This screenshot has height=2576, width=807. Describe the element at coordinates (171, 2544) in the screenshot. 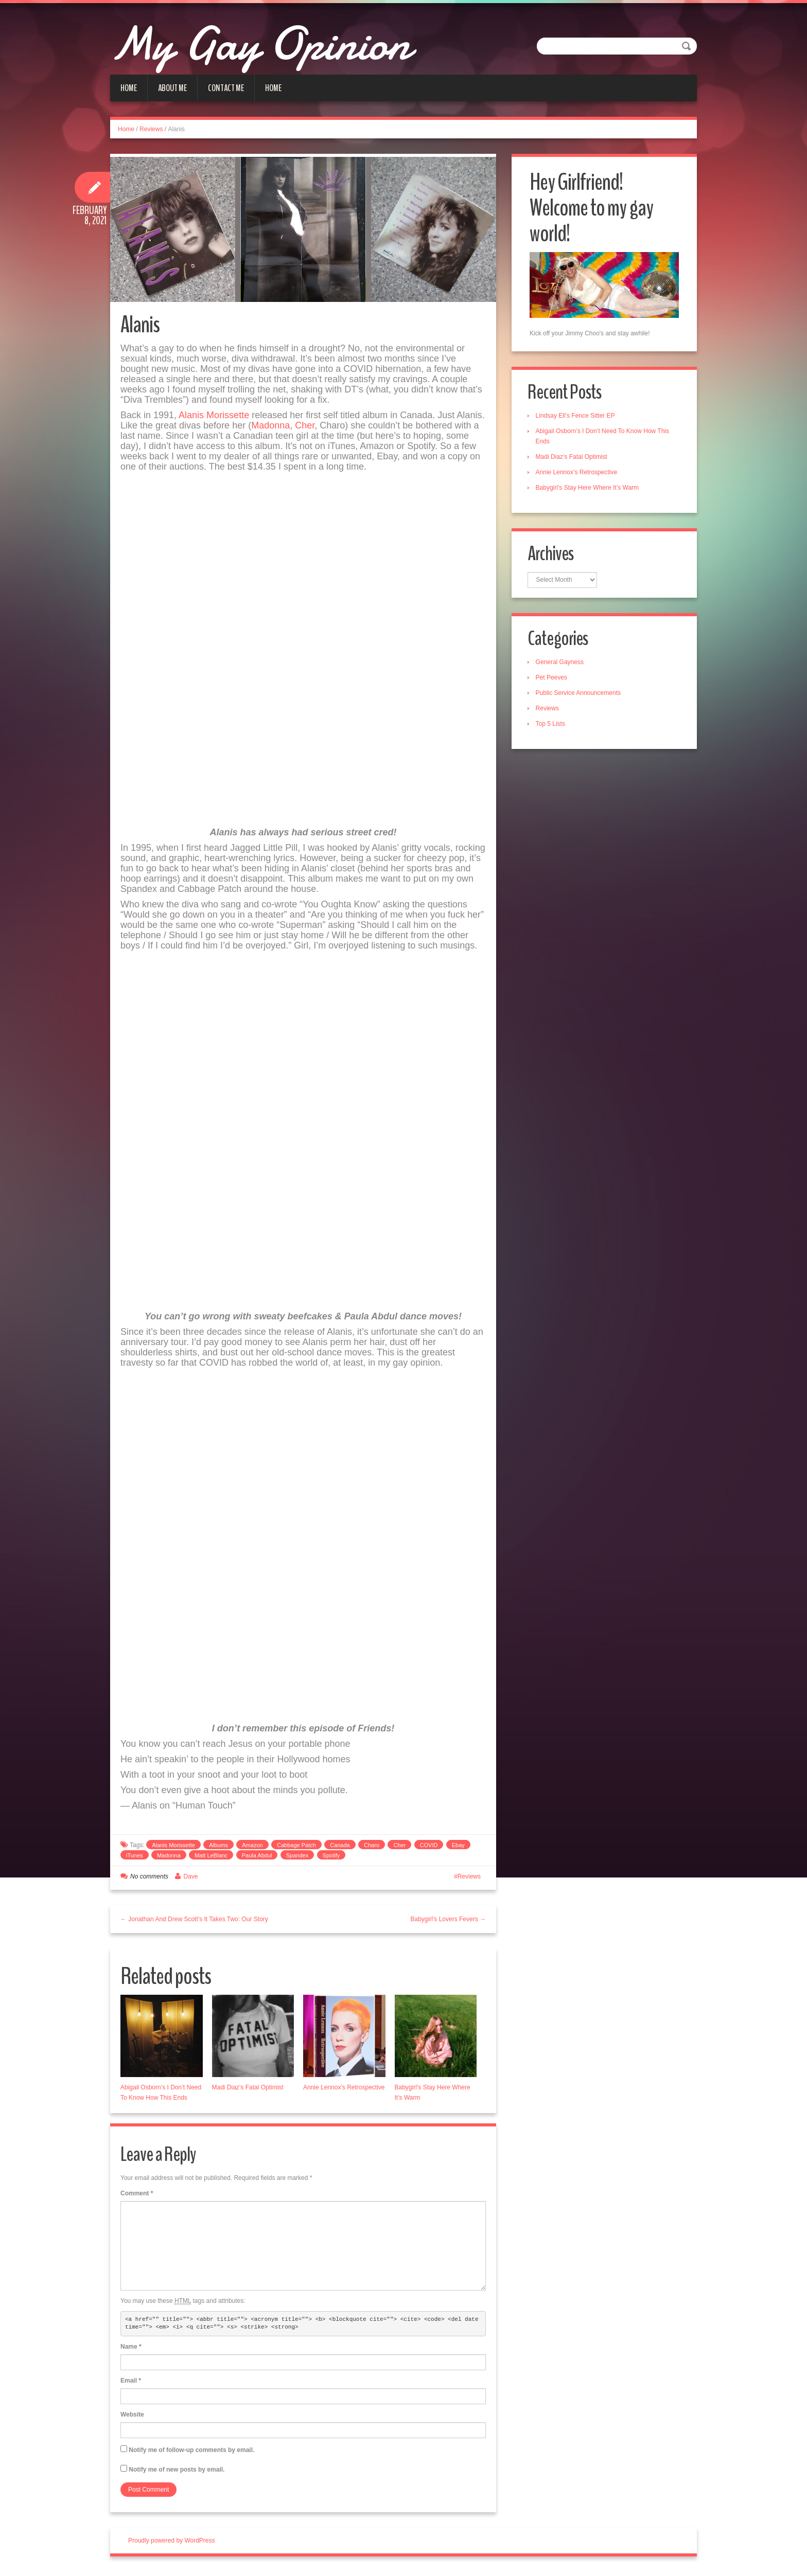

I see `Proudly powered by WordPress` at that location.